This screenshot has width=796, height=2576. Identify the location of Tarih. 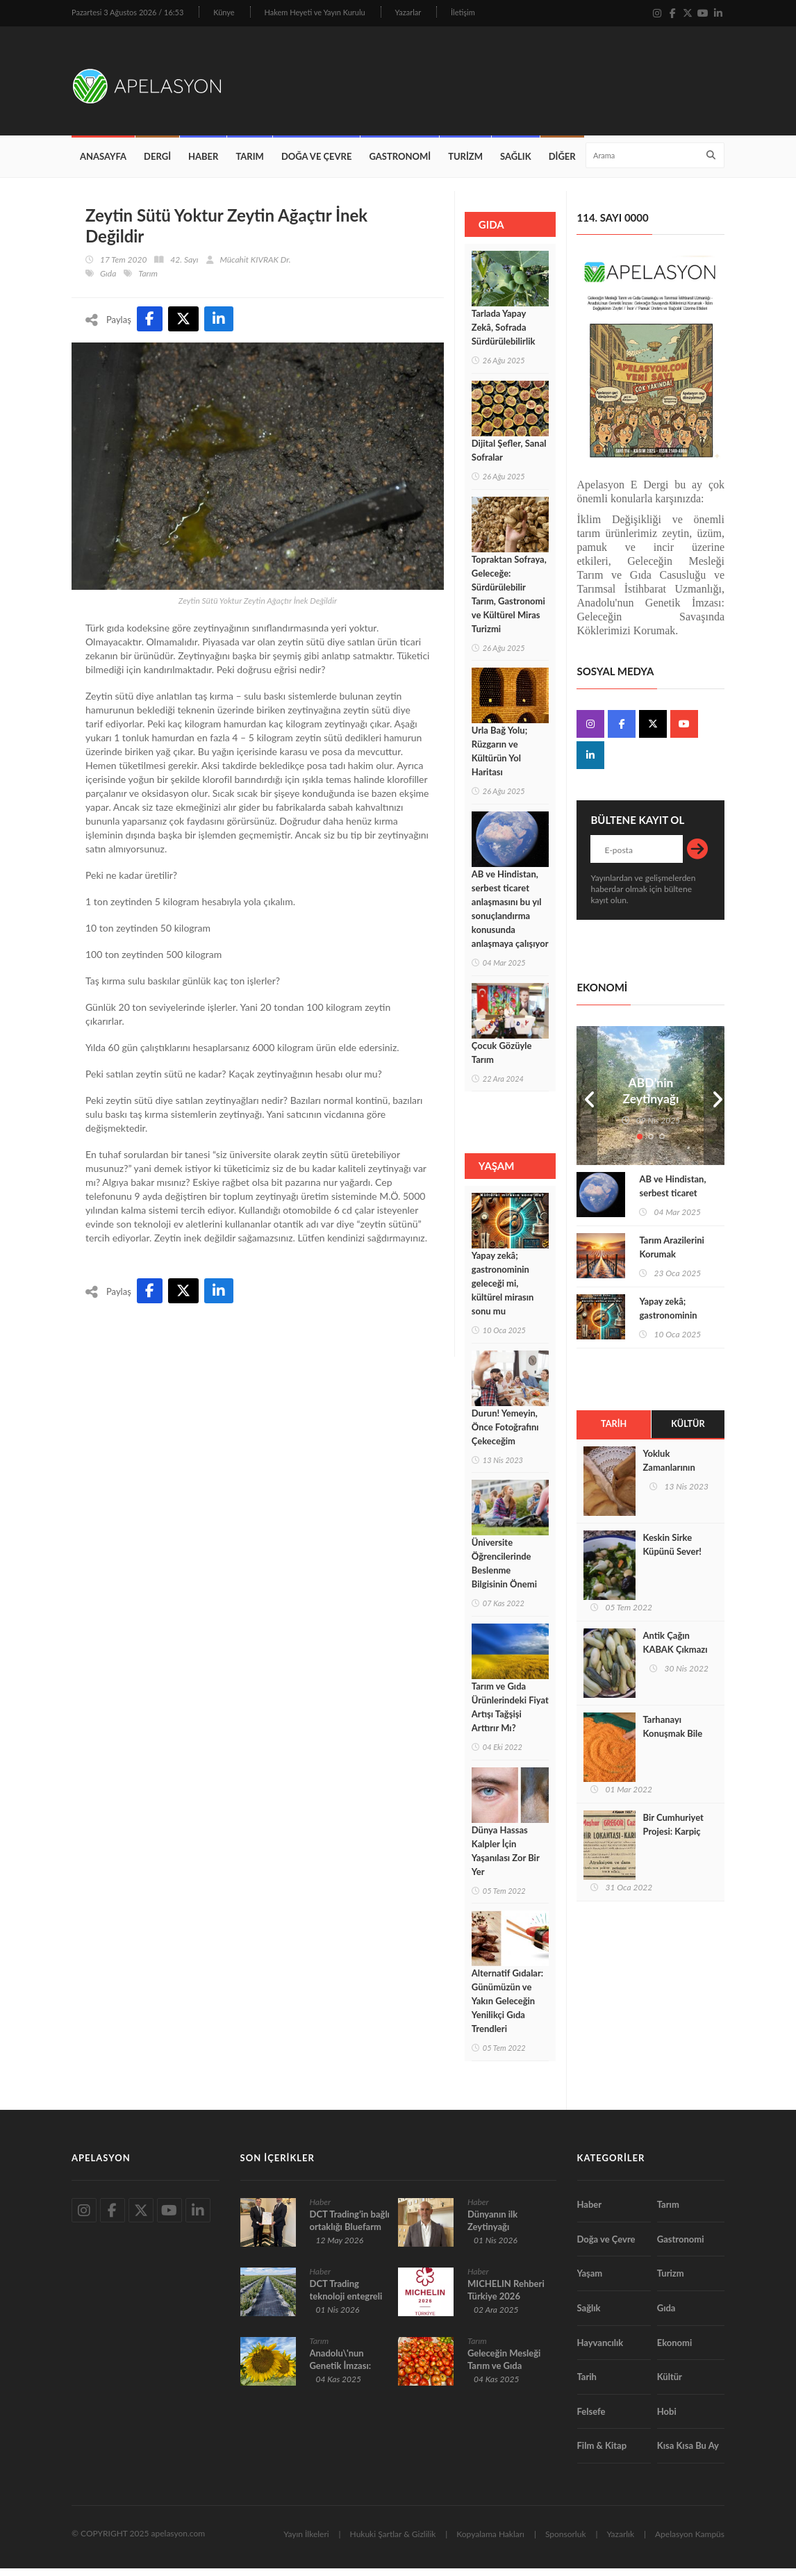
(614, 1431).